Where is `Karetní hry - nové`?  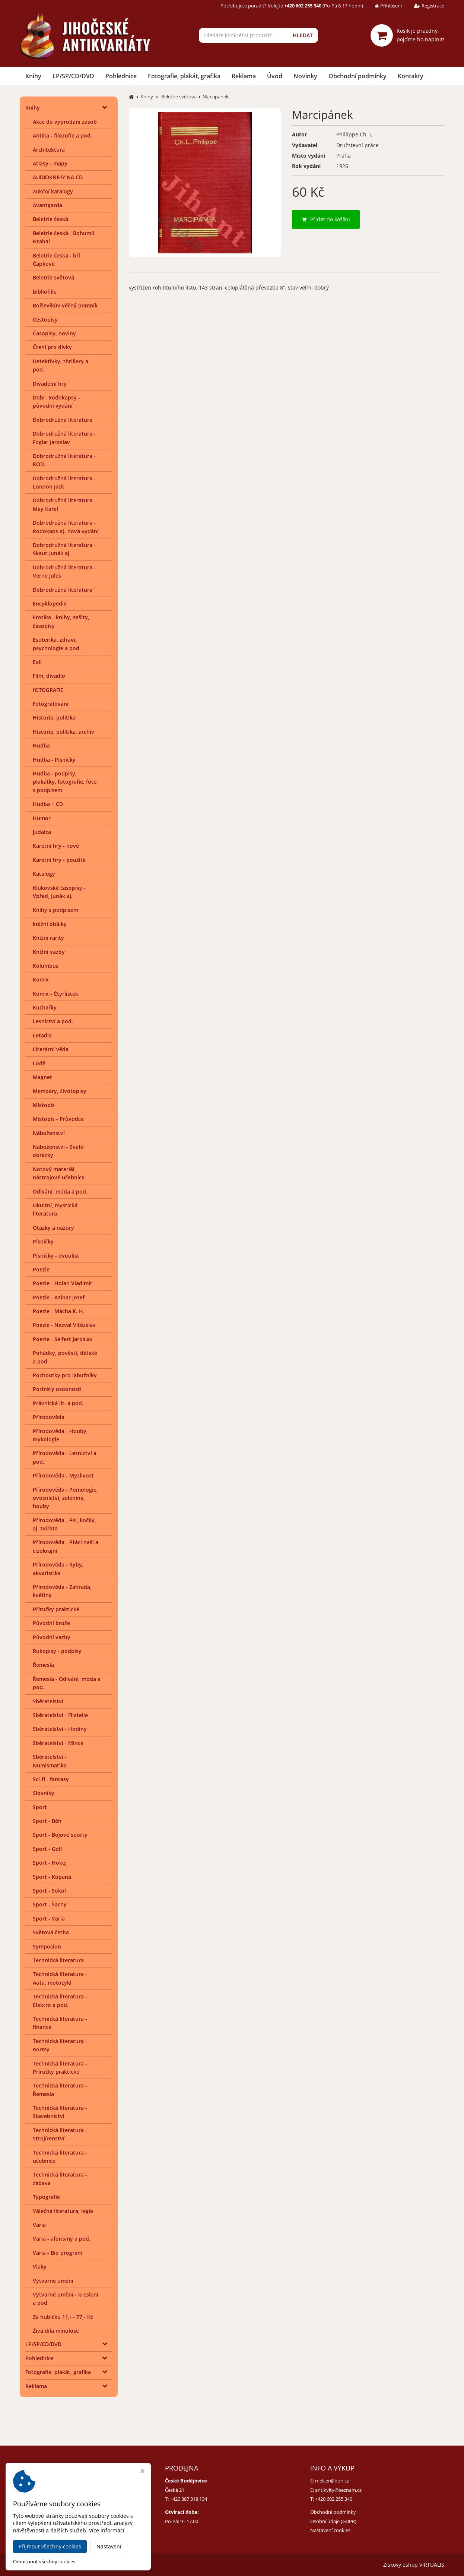
Karetní hry - nové is located at coordinates (56, 845).